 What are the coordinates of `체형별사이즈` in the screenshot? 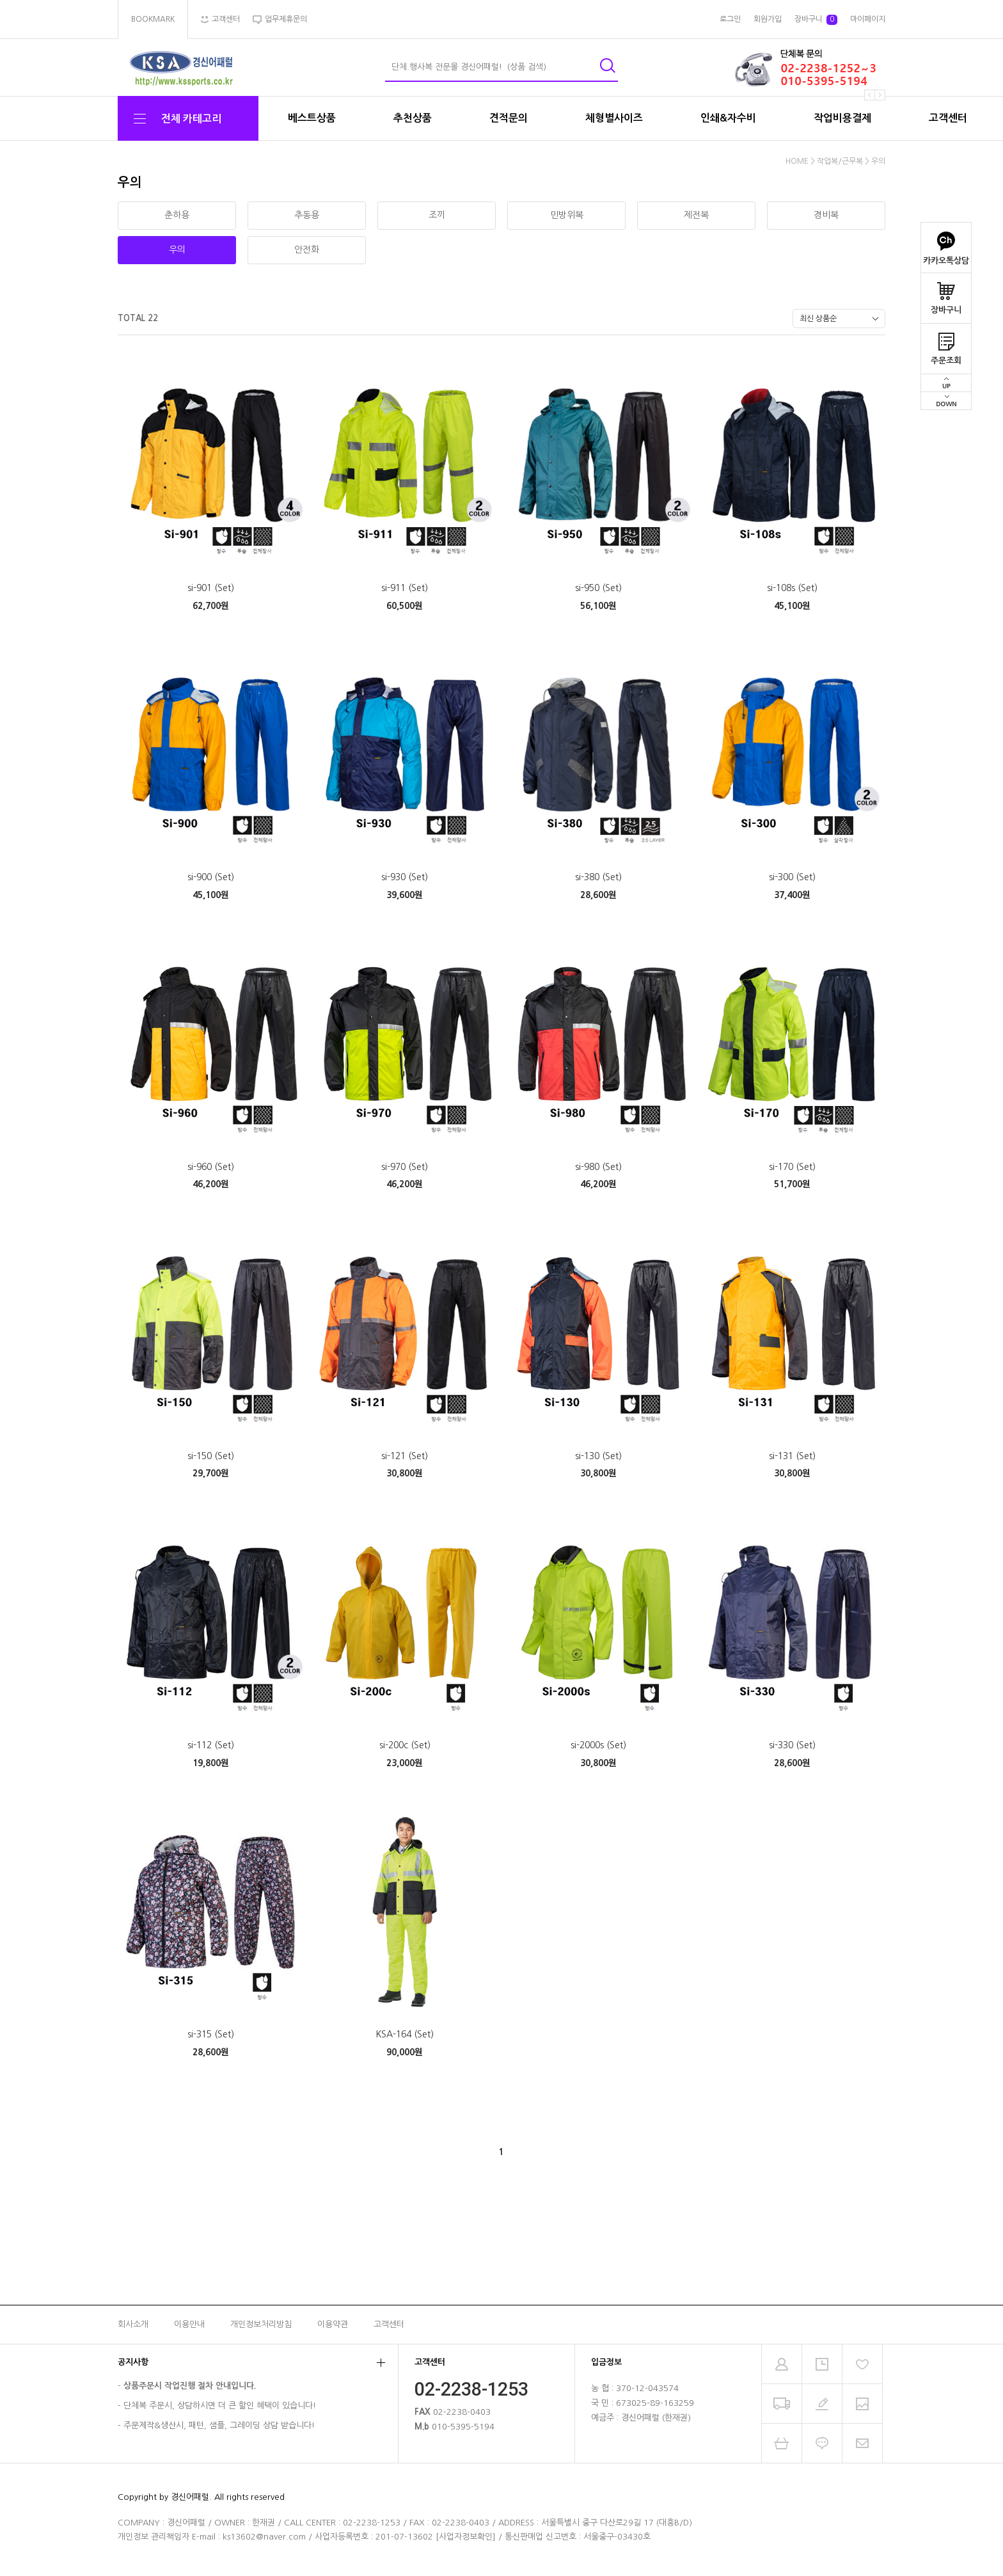 It's located at (614, 118).